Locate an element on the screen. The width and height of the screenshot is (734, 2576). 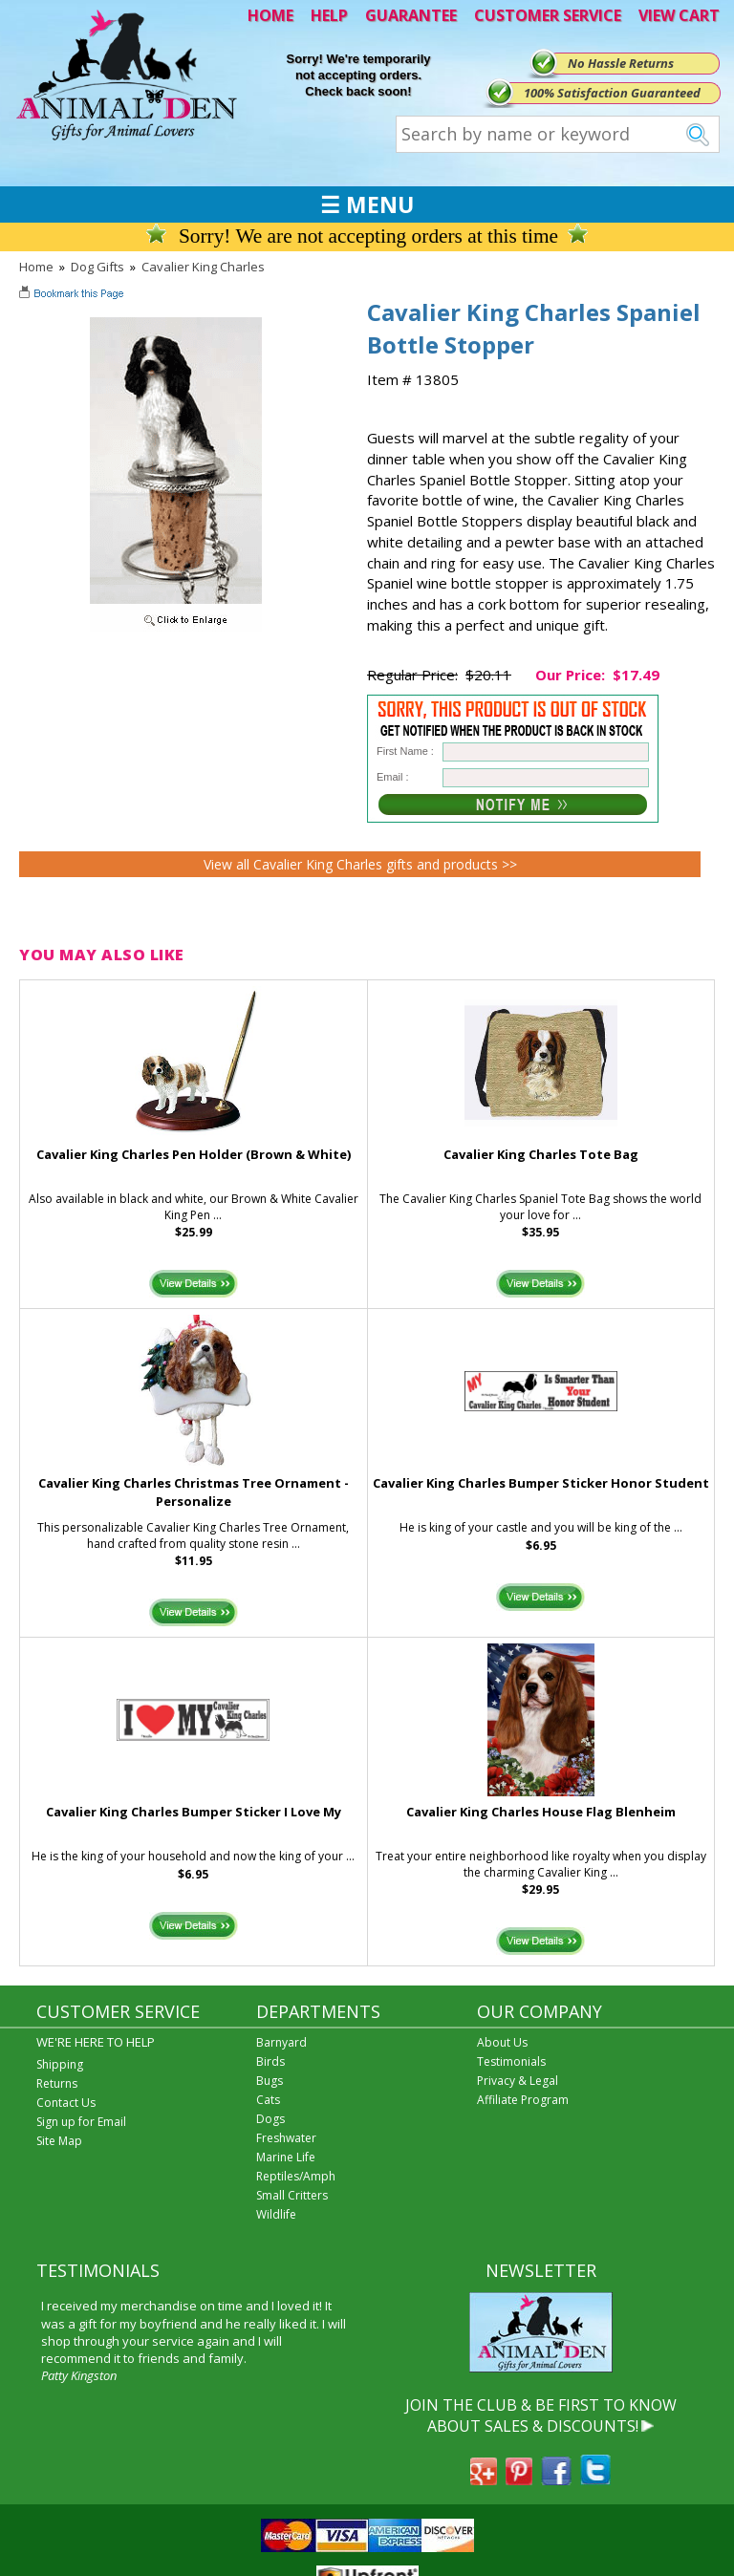
Bugs is located at coordinates (269, 2080).